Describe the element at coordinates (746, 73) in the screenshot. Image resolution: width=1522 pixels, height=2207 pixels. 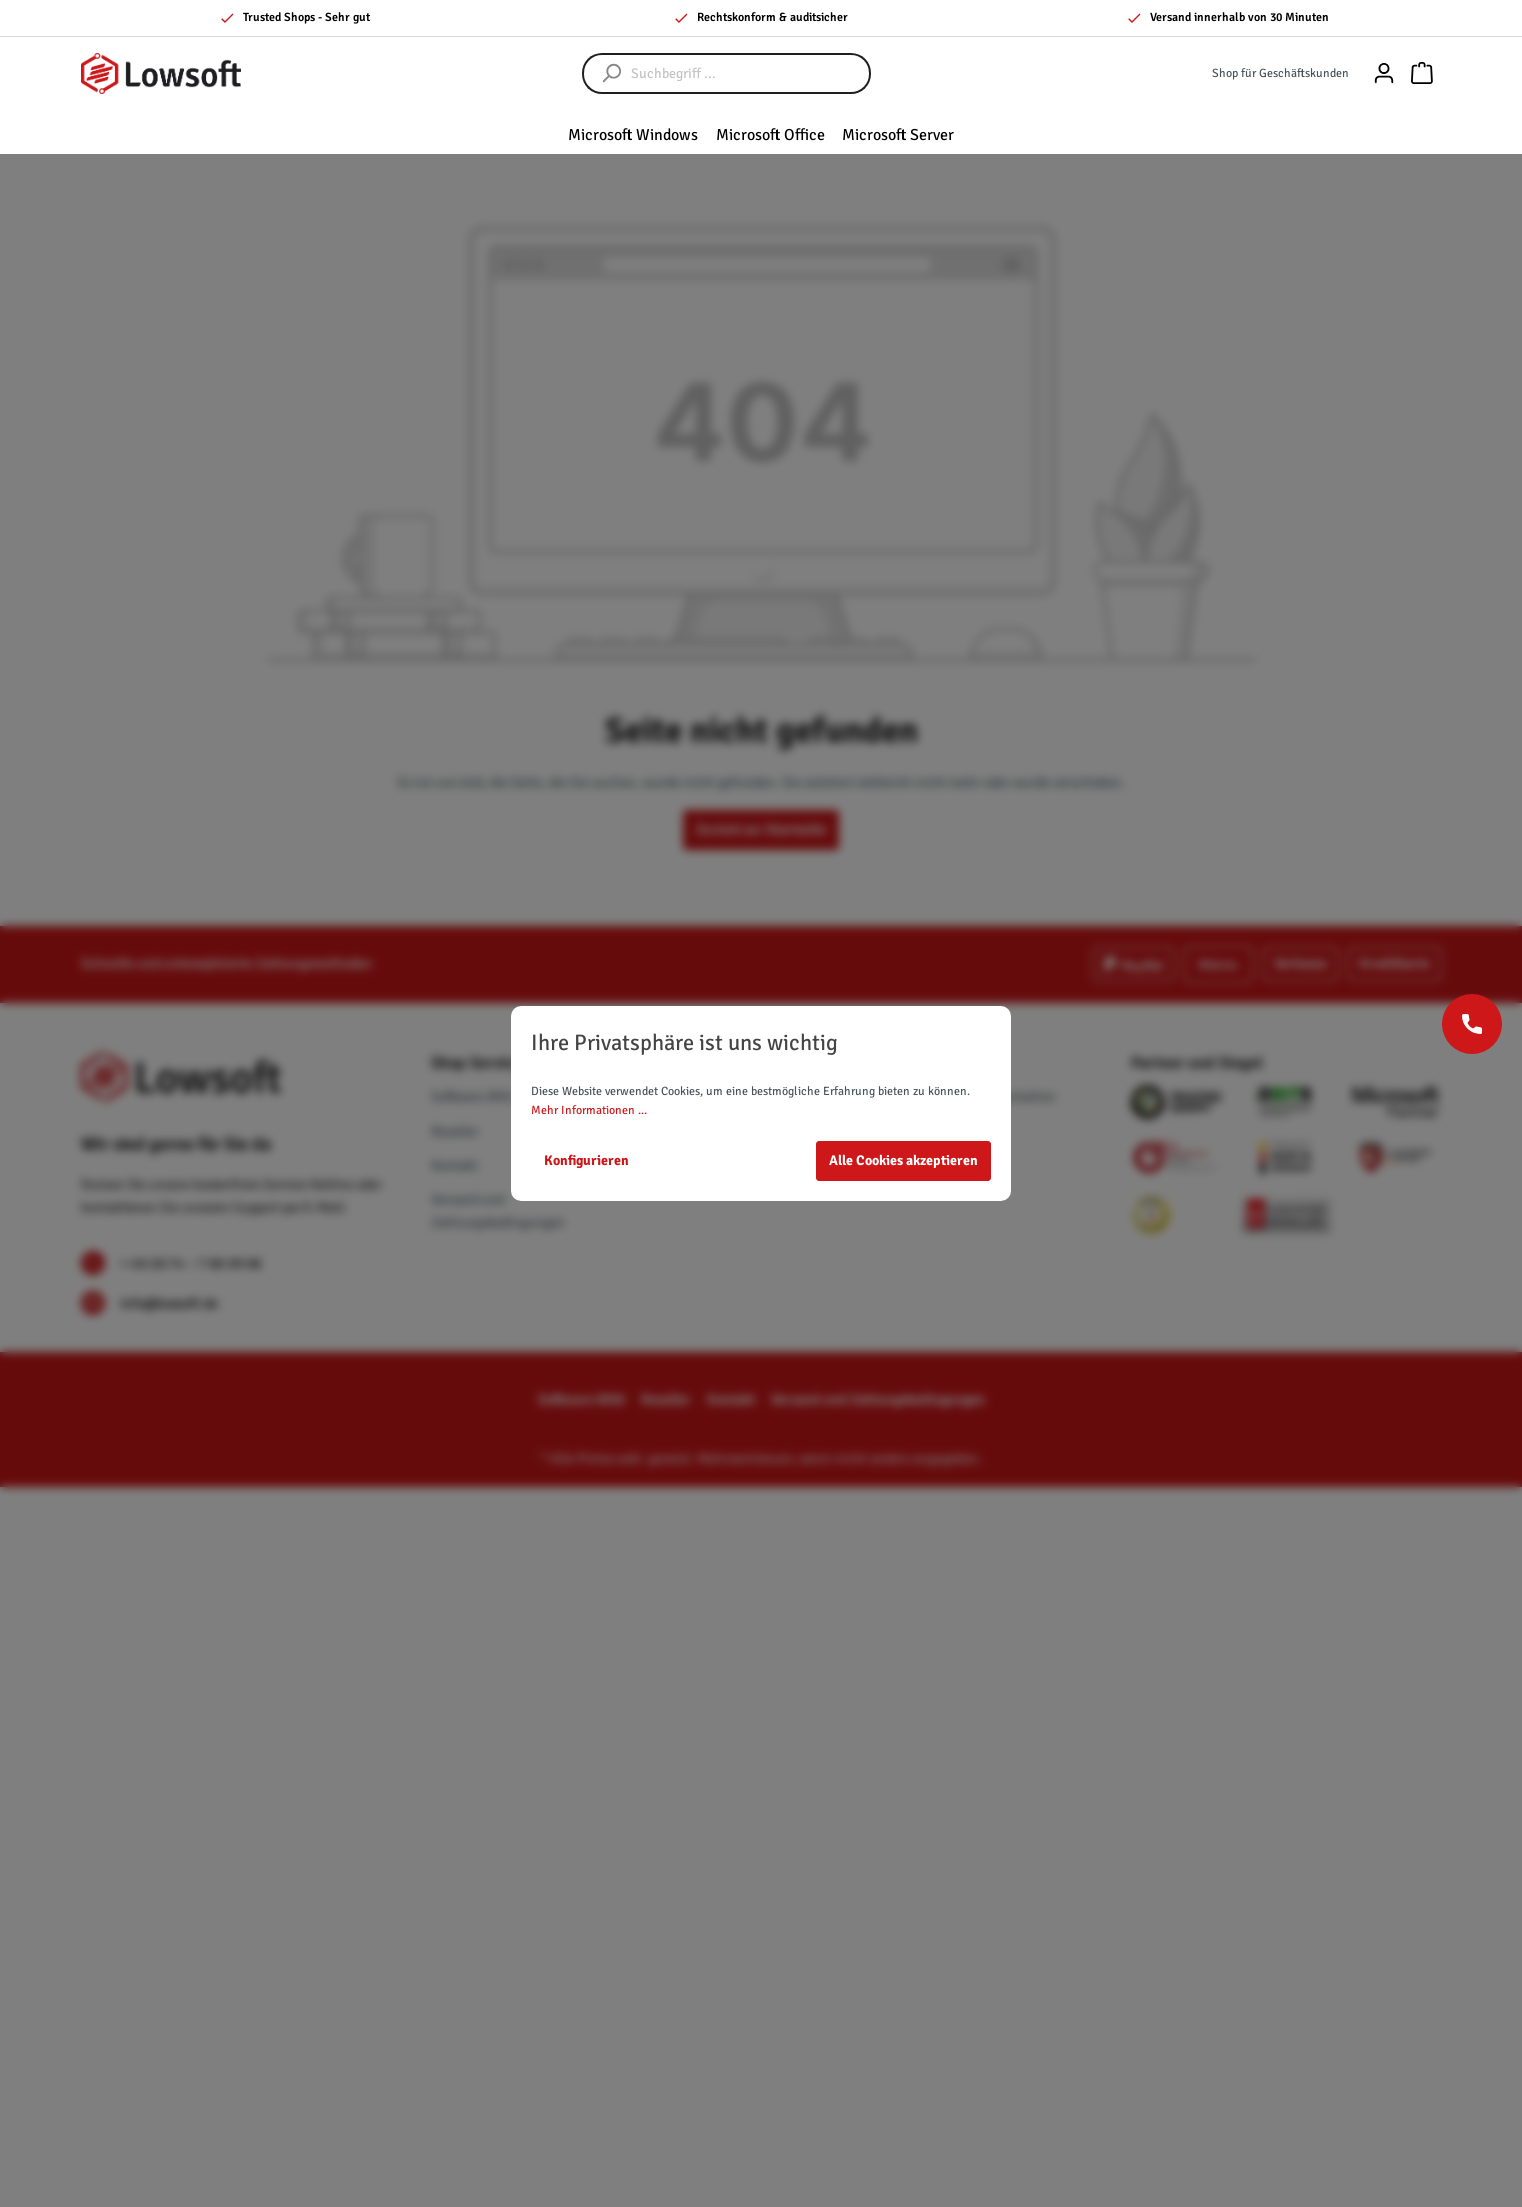
I see `[Suchbegriff ...]` at that location.